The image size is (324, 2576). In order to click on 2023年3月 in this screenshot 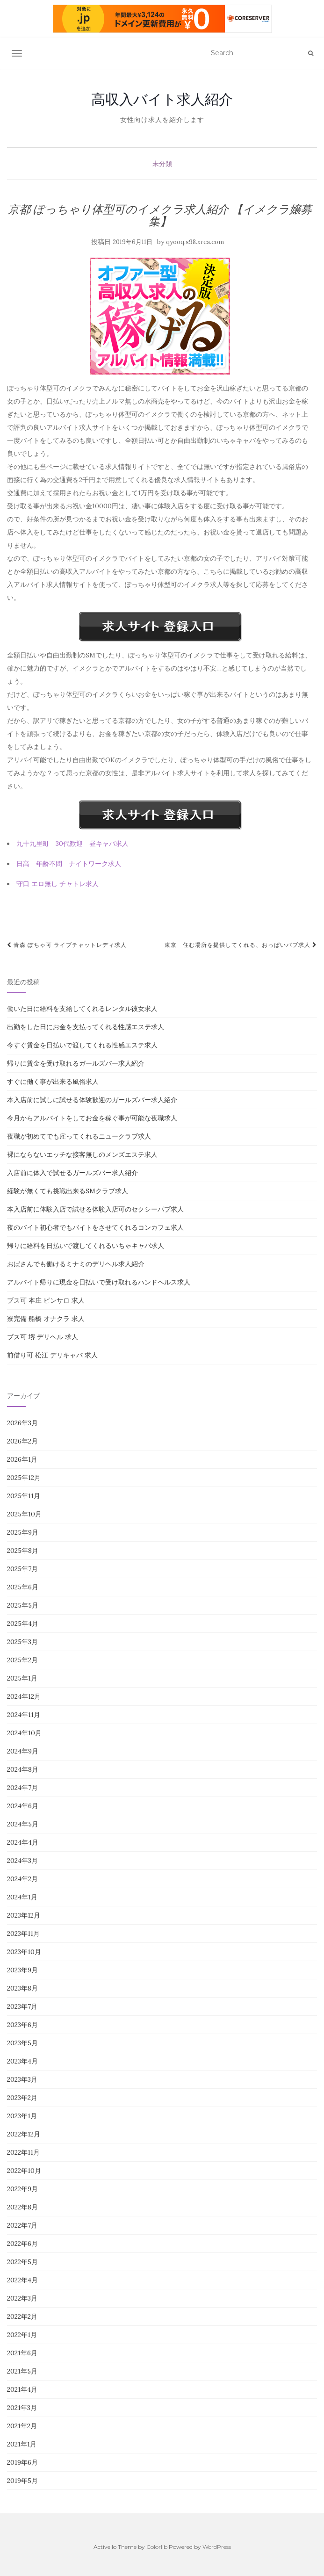, I will do `click(22, 2079)`.